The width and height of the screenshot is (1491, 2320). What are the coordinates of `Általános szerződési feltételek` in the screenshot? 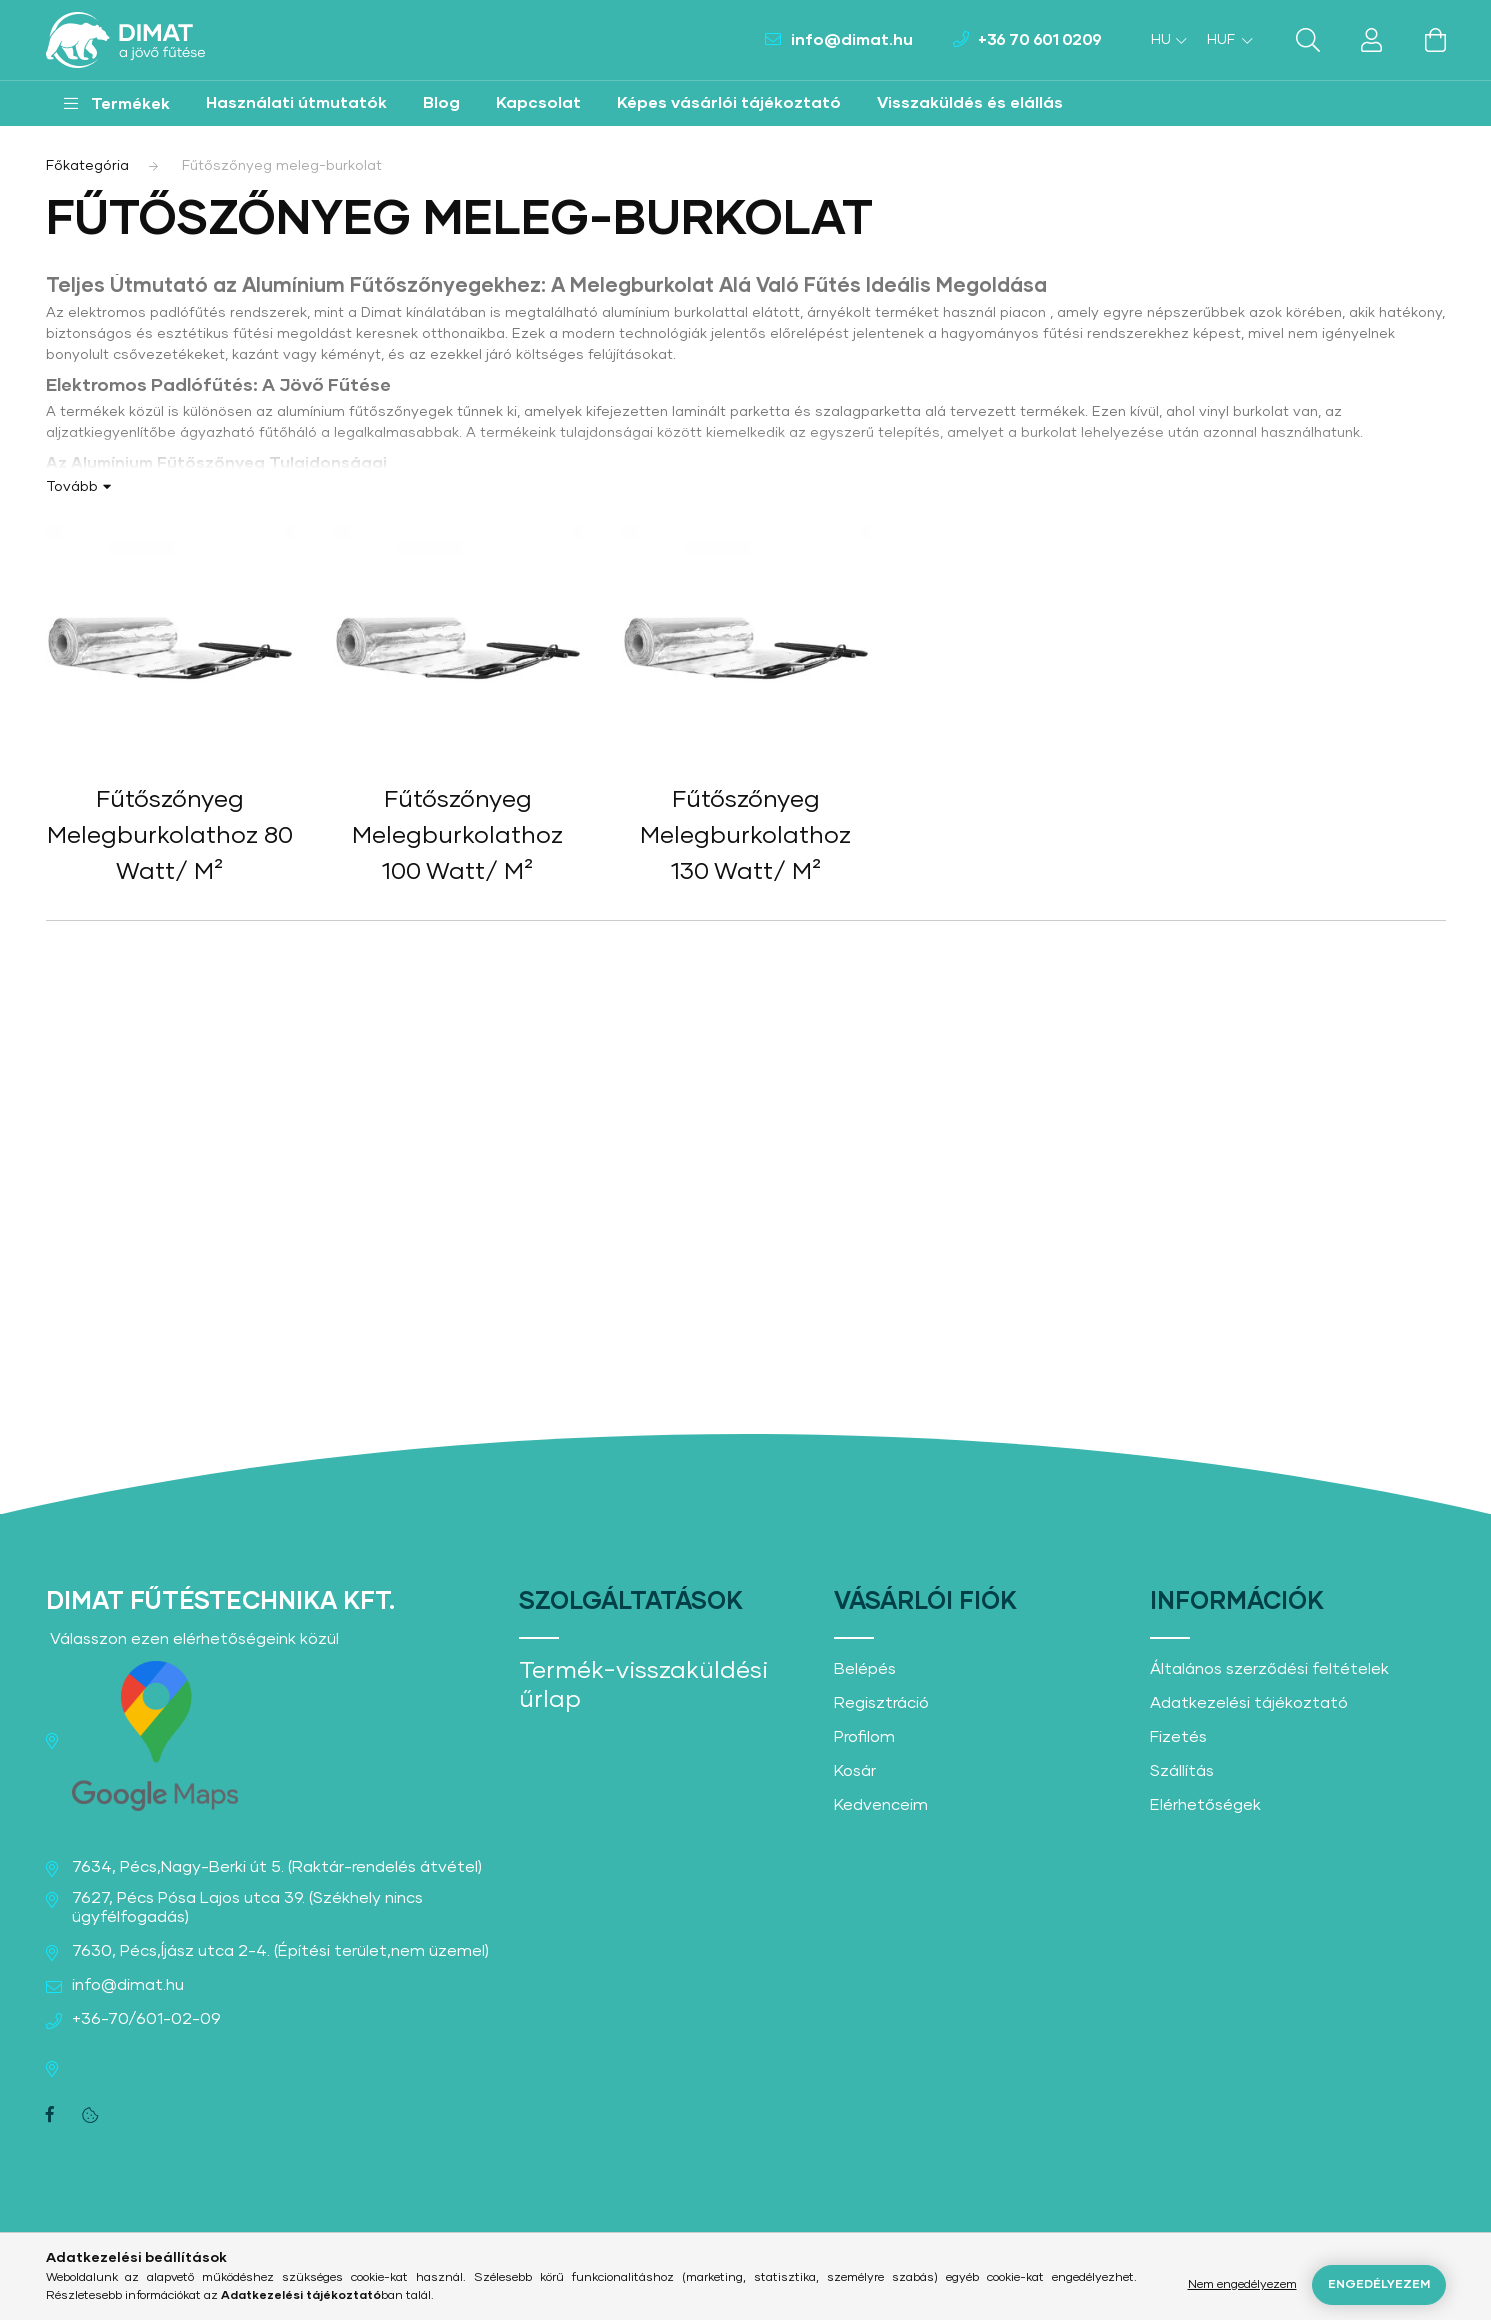 It's located at (1269, 1669).